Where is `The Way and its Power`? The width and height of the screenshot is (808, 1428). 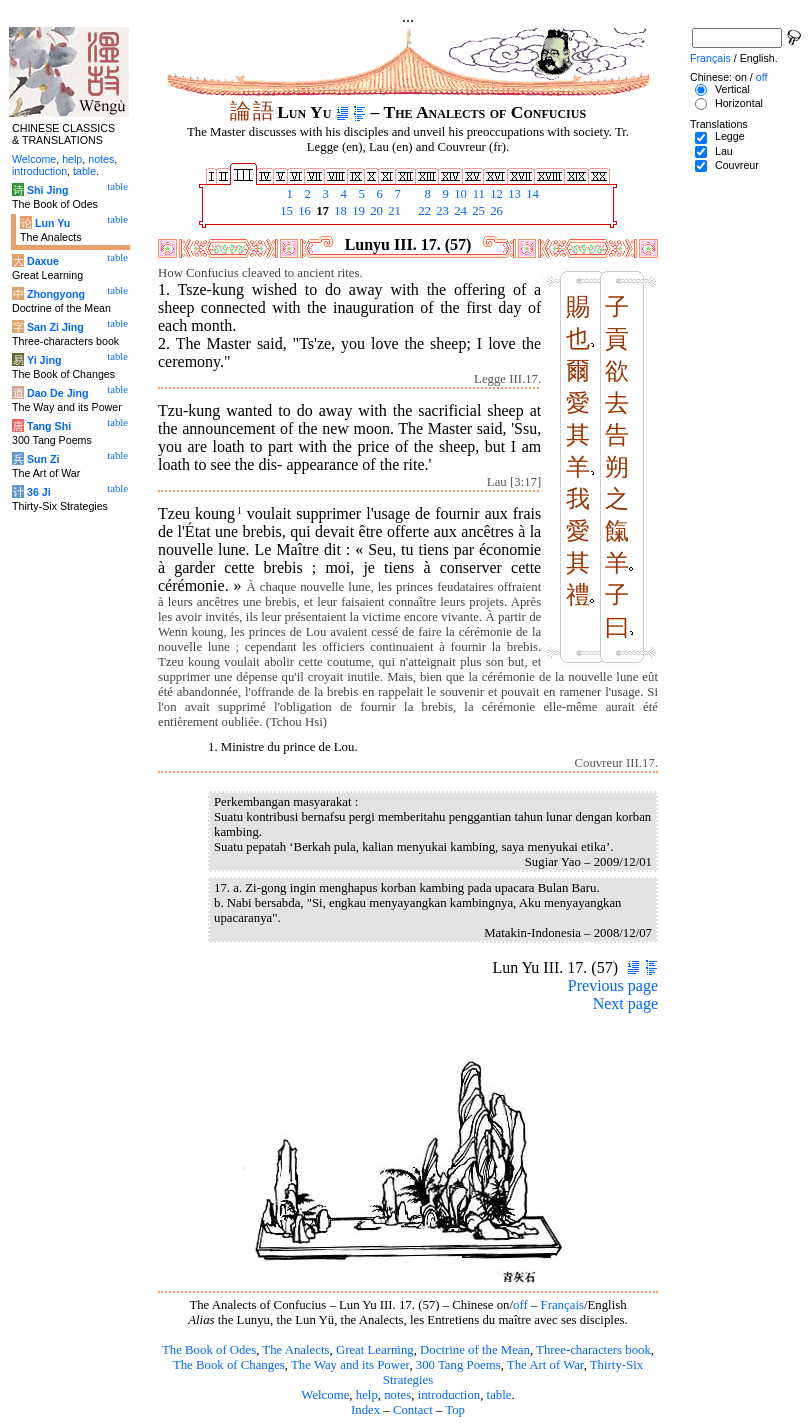
The Way and its Power is located at coordinates (350, 1365).